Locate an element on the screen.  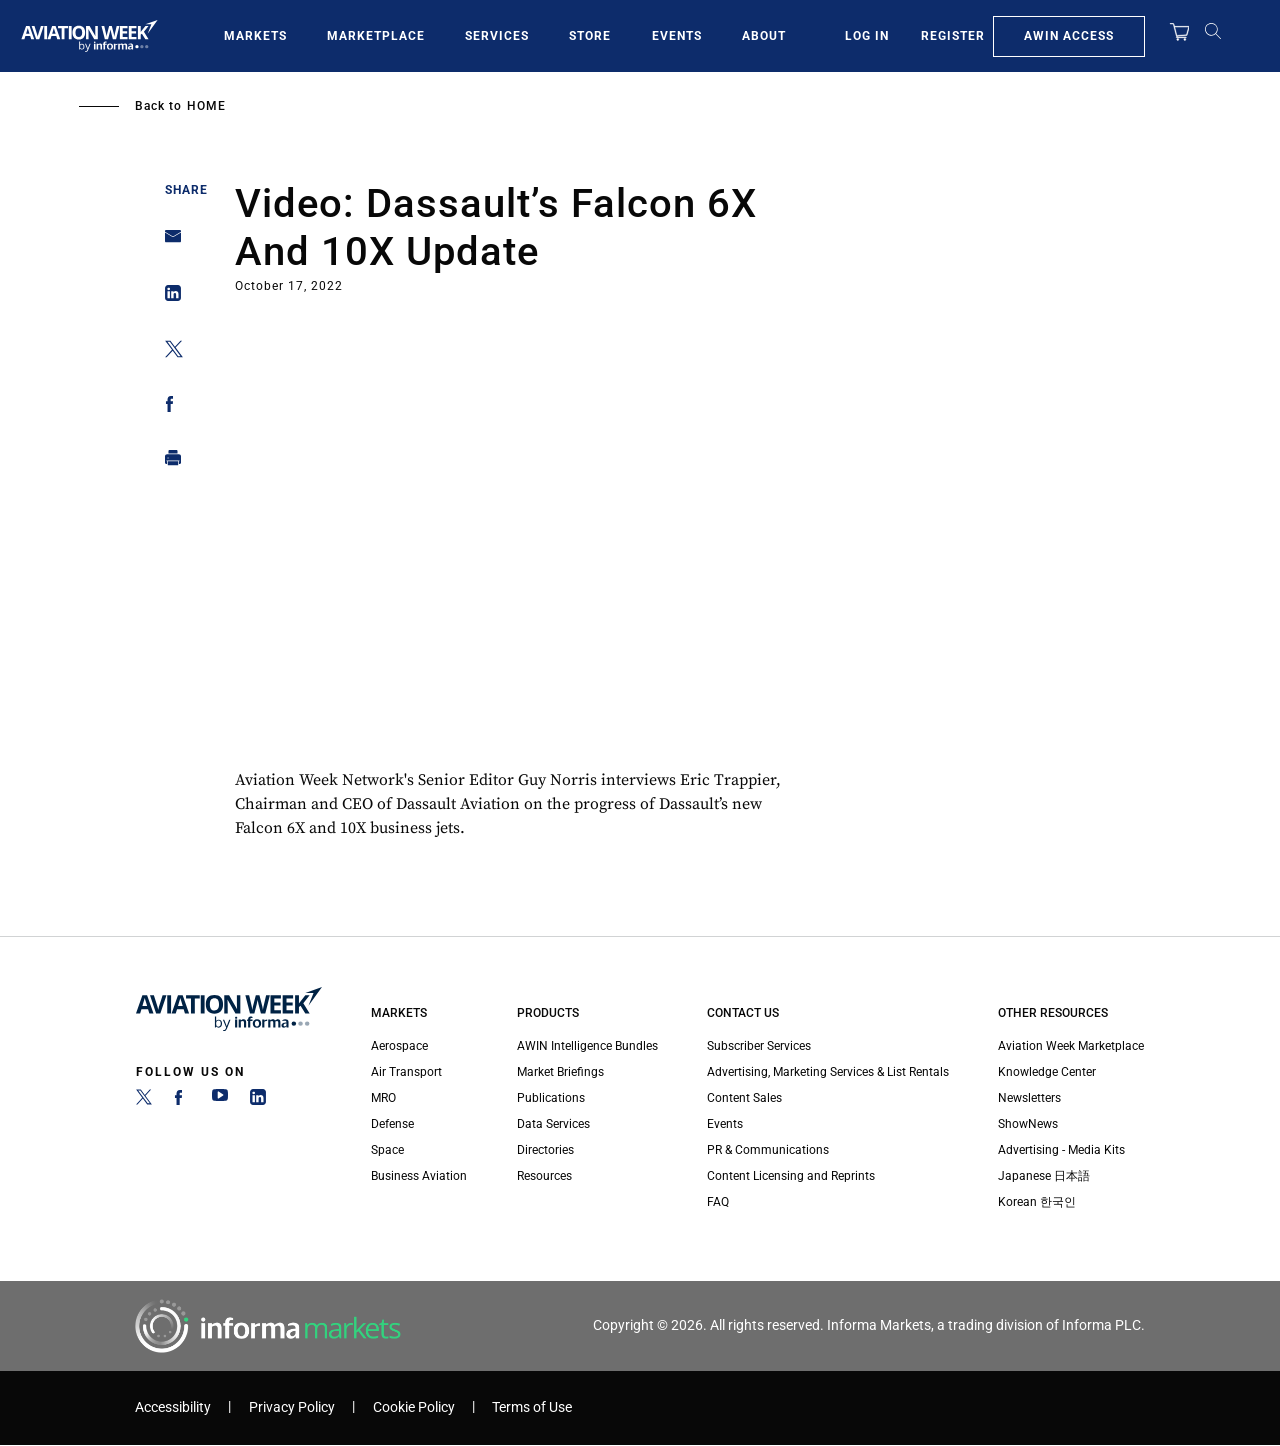
Advertising - Media Kits is located at coordinates (1061, 1150).